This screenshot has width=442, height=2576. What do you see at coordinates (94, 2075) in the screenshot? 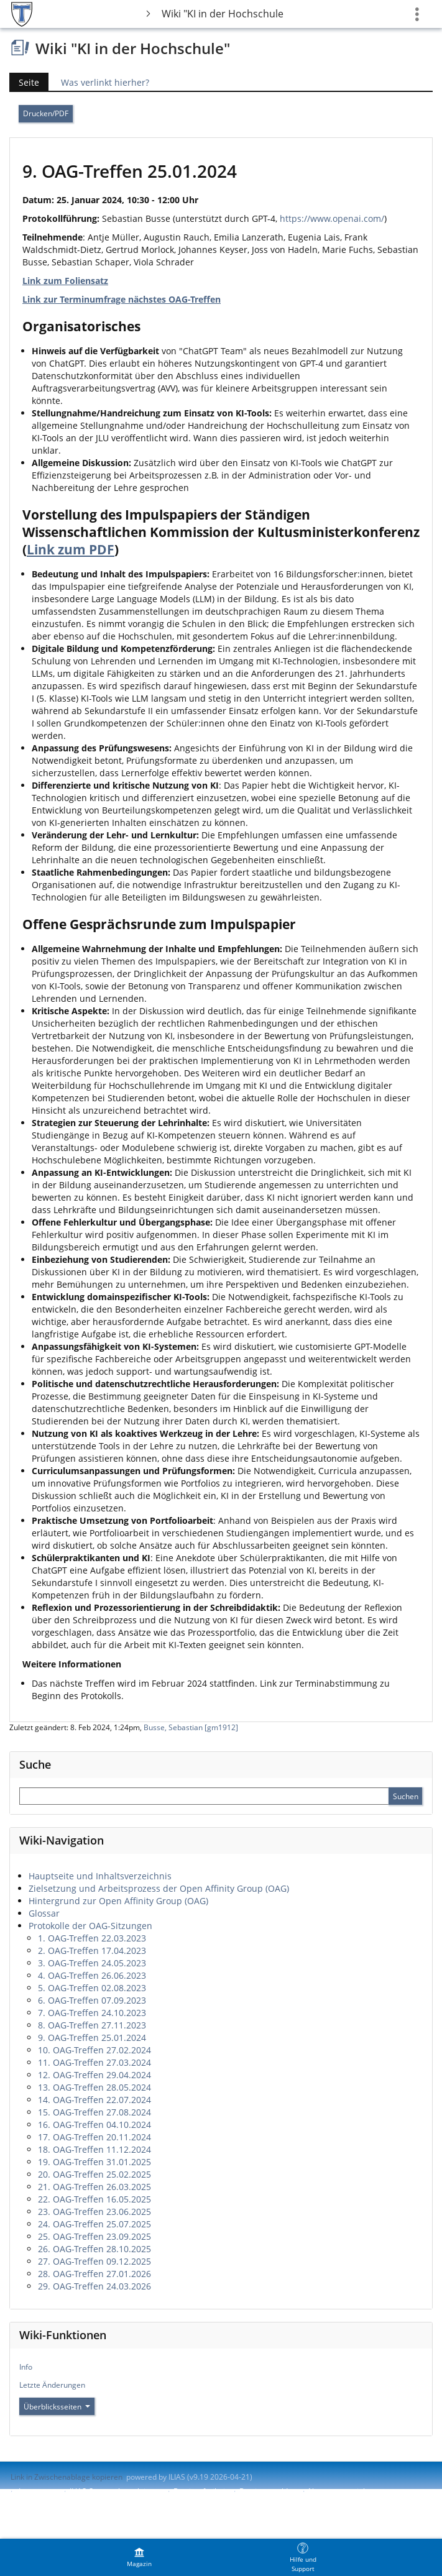
I see `12. OAG-Treffen 29.04.2024` at bounding box center [94, 2075].